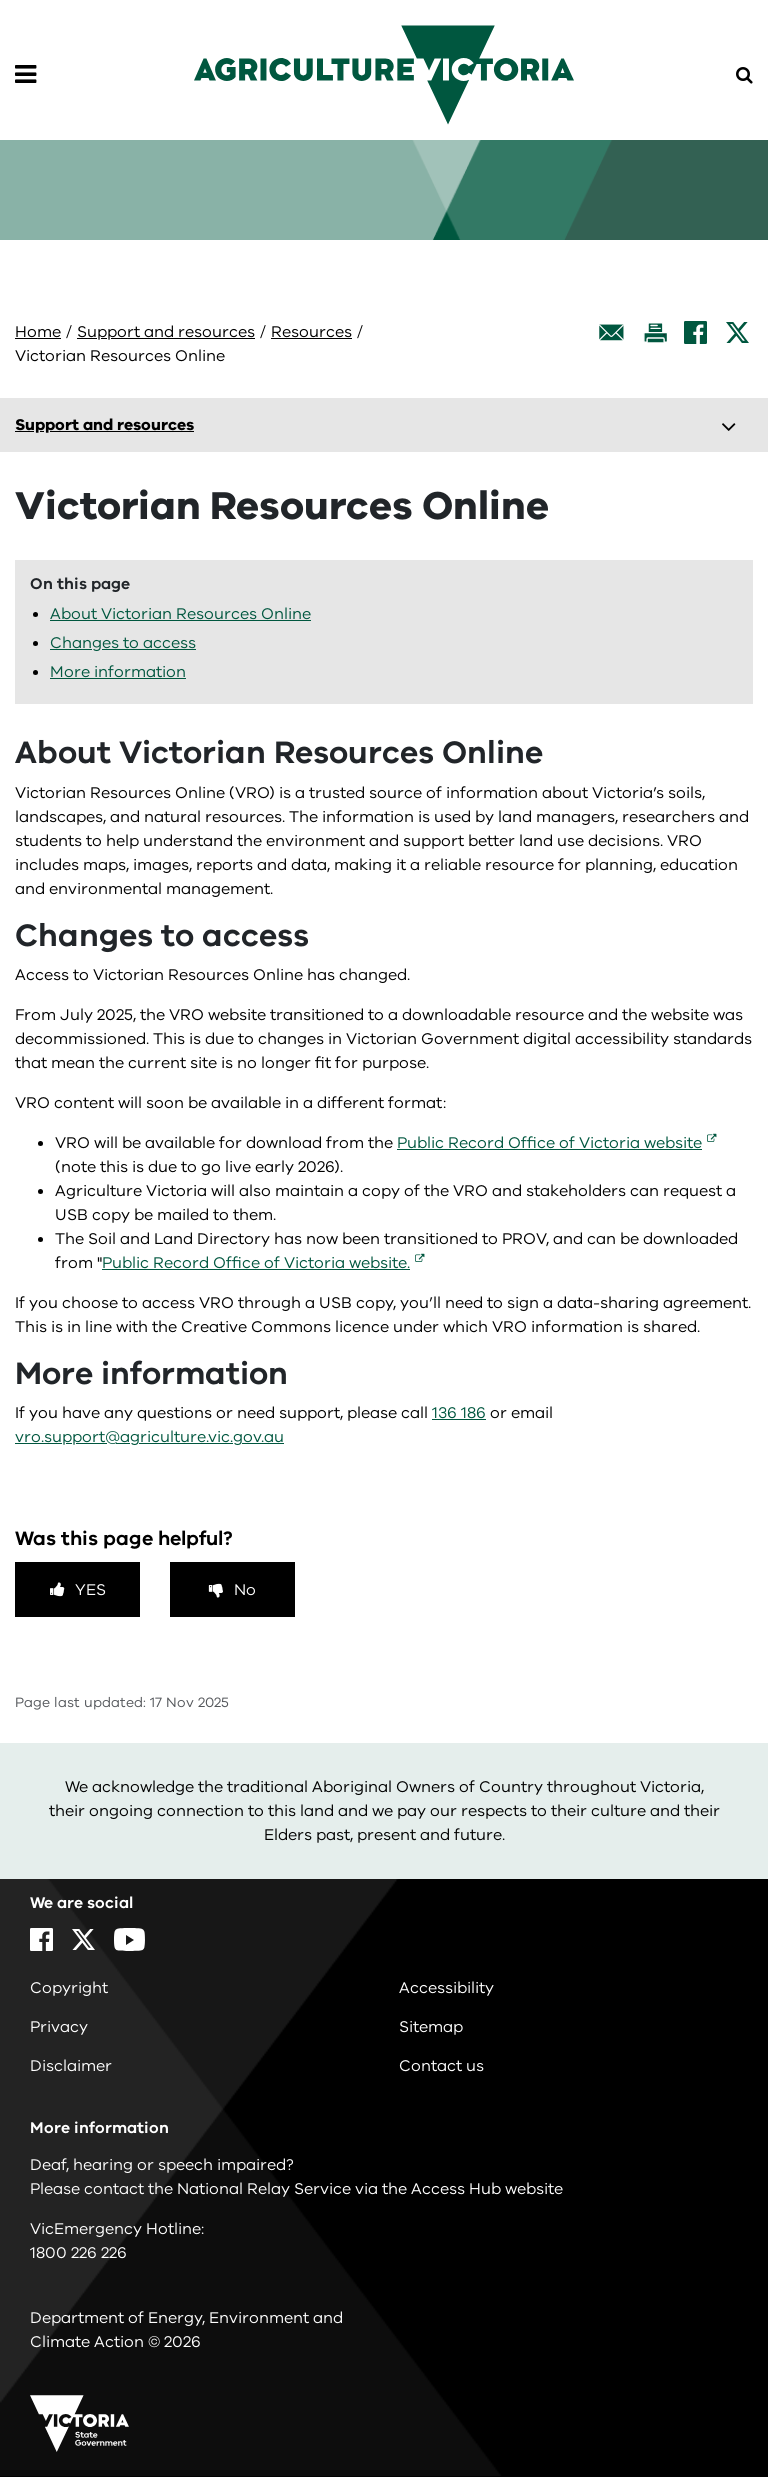 This screenshot has width=768, height=2477. Describe the element at coordinates (38, 332) in the screenshot. I see `Home` at that location.